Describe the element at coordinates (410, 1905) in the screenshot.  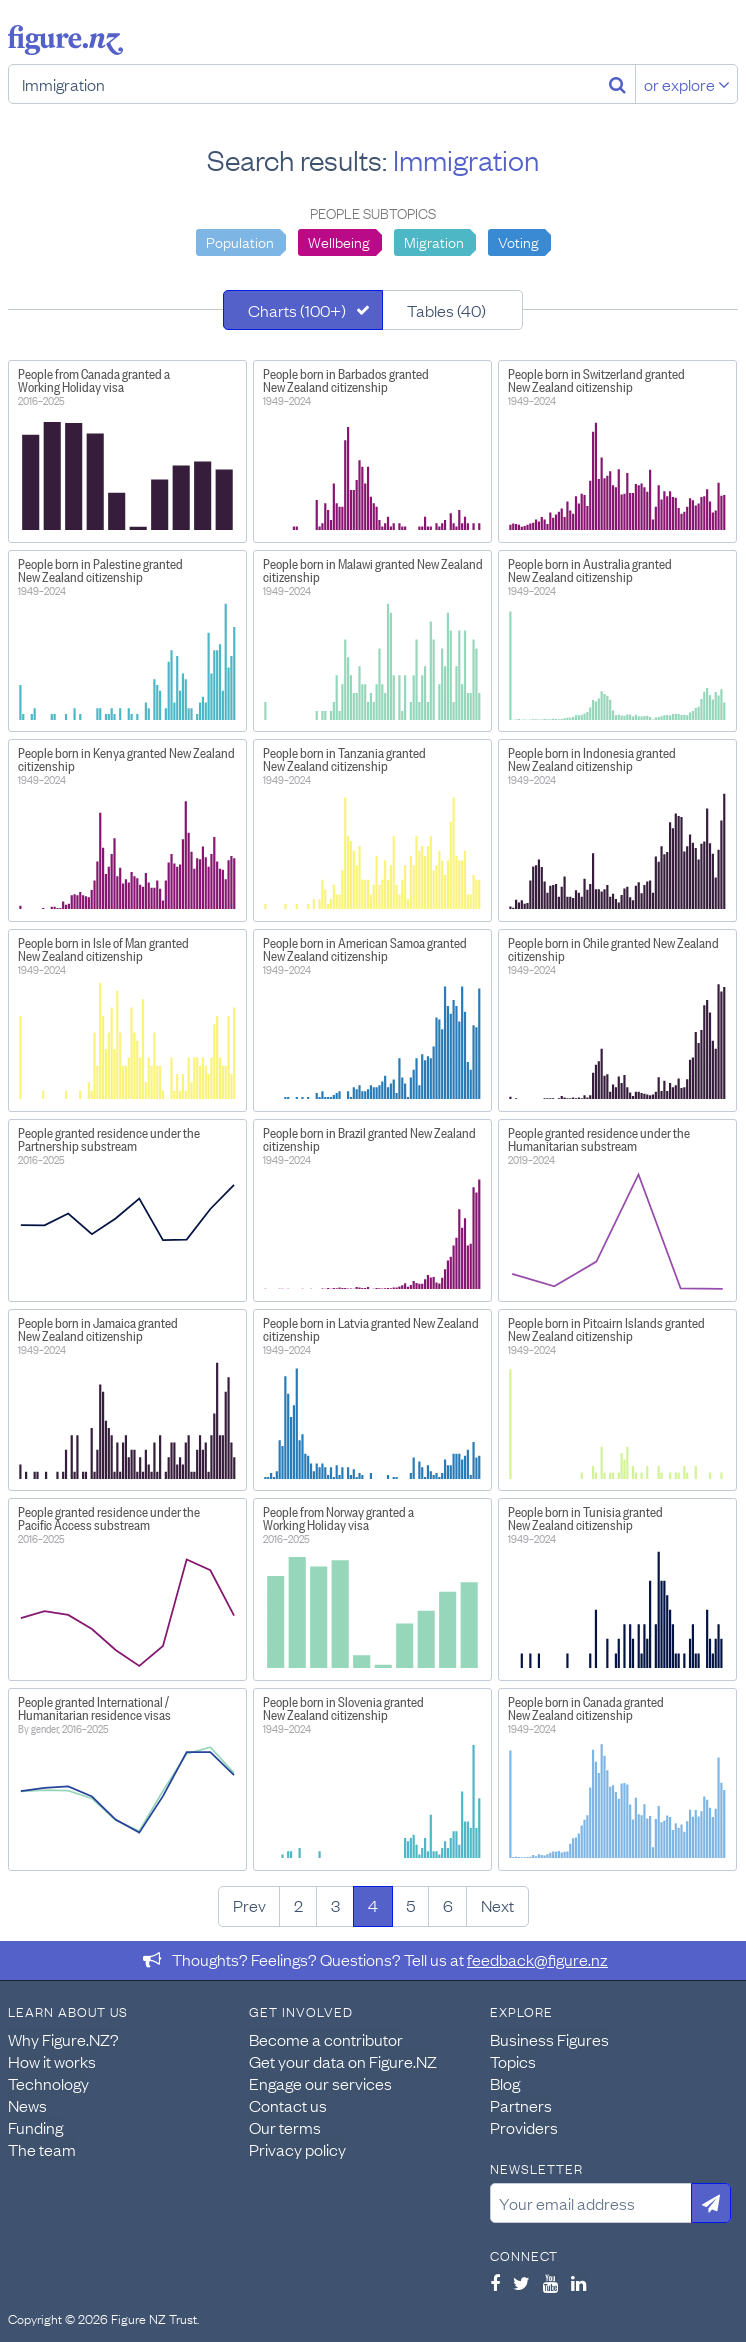
I see `5 [Page 5]` at that location.